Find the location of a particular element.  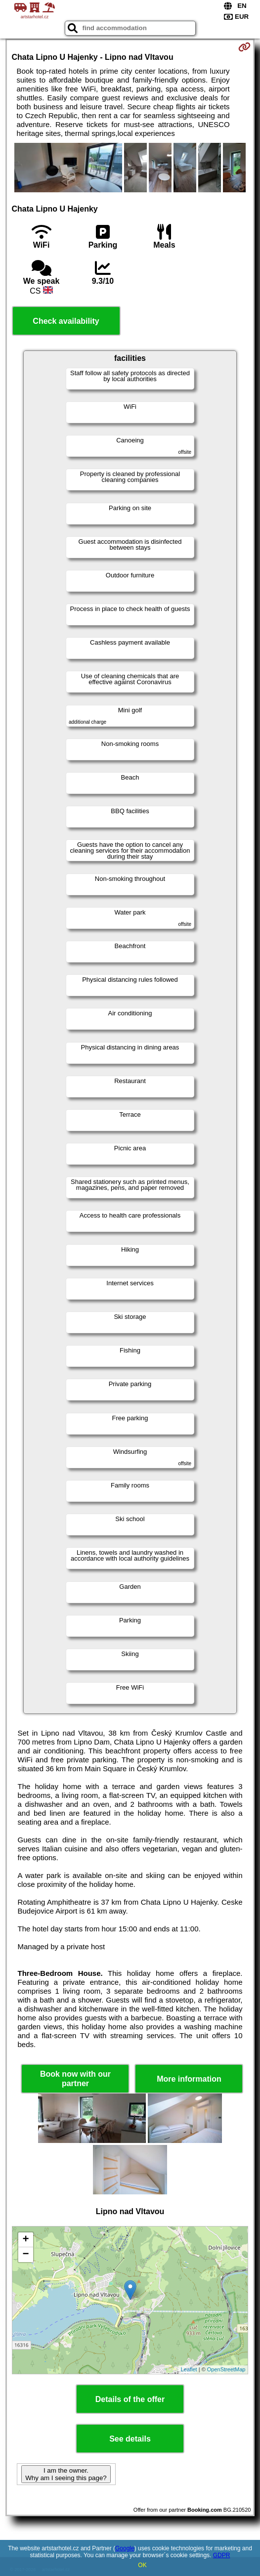

See details is located at coordinates (130, 2439).